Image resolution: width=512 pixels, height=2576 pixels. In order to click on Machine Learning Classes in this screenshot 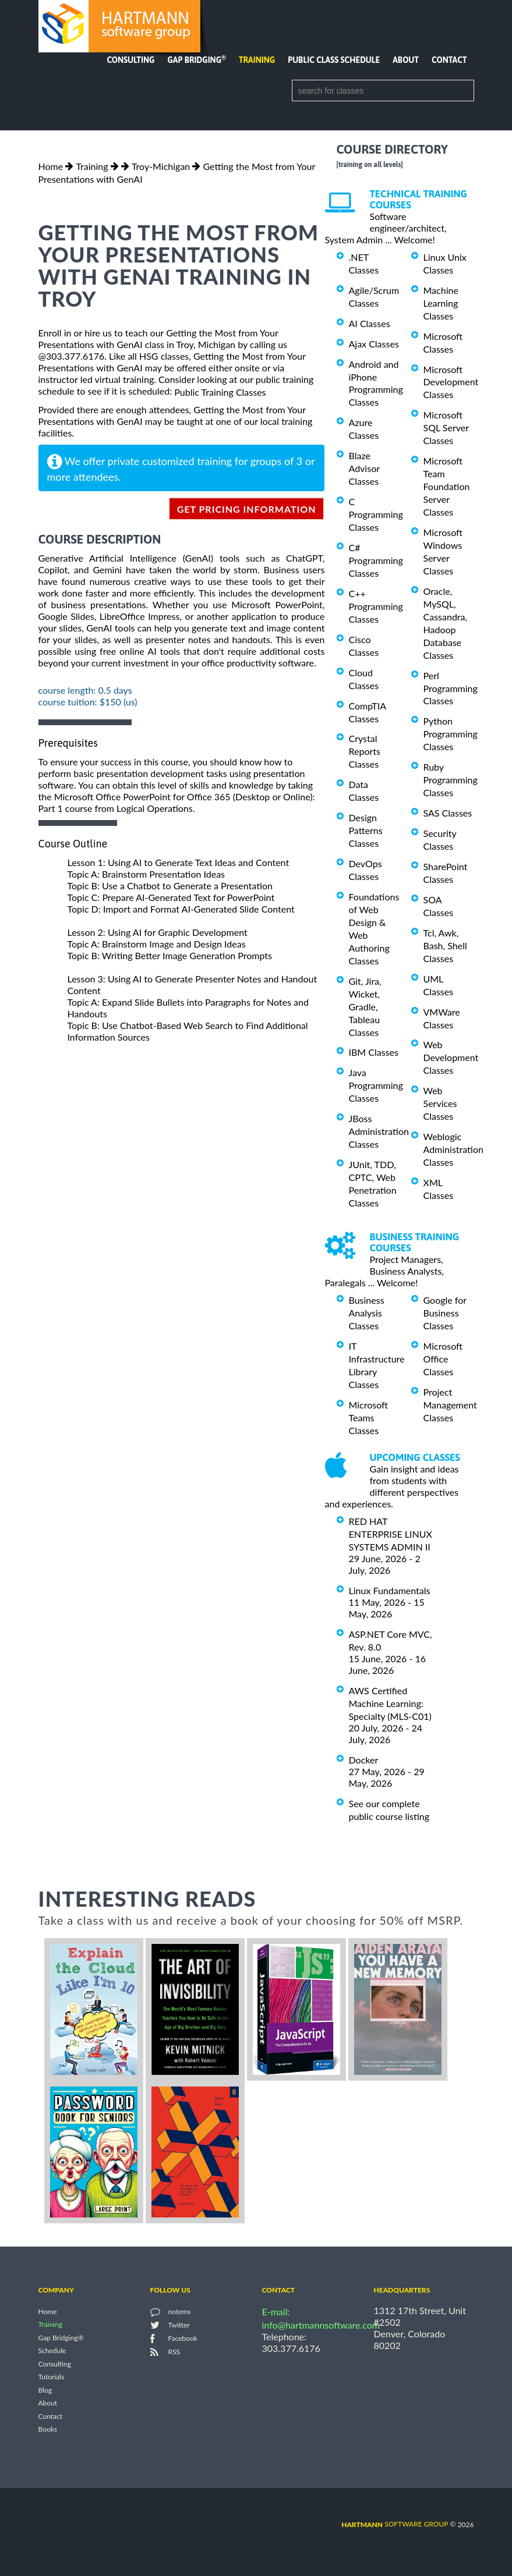, I will do `click(440, 303)`.